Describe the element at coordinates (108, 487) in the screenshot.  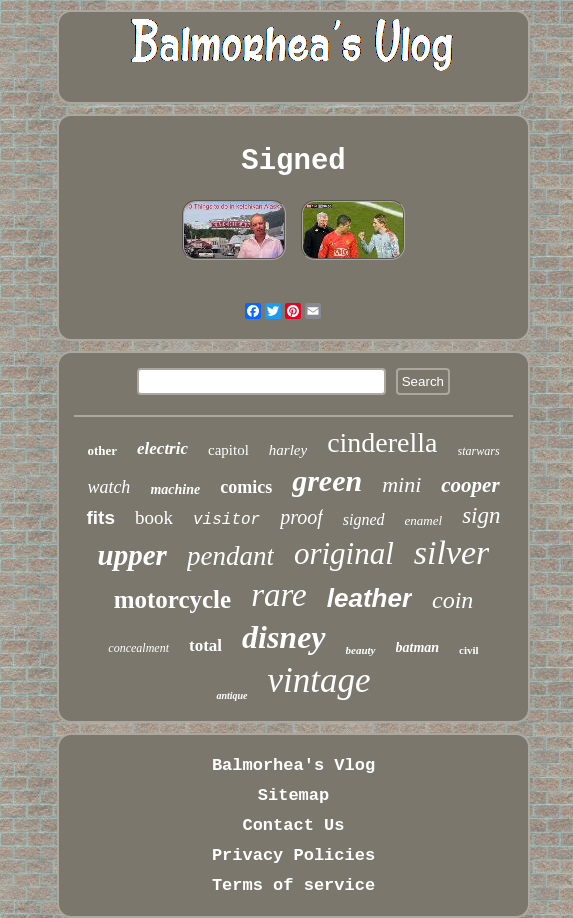
I see `watch` at that location.